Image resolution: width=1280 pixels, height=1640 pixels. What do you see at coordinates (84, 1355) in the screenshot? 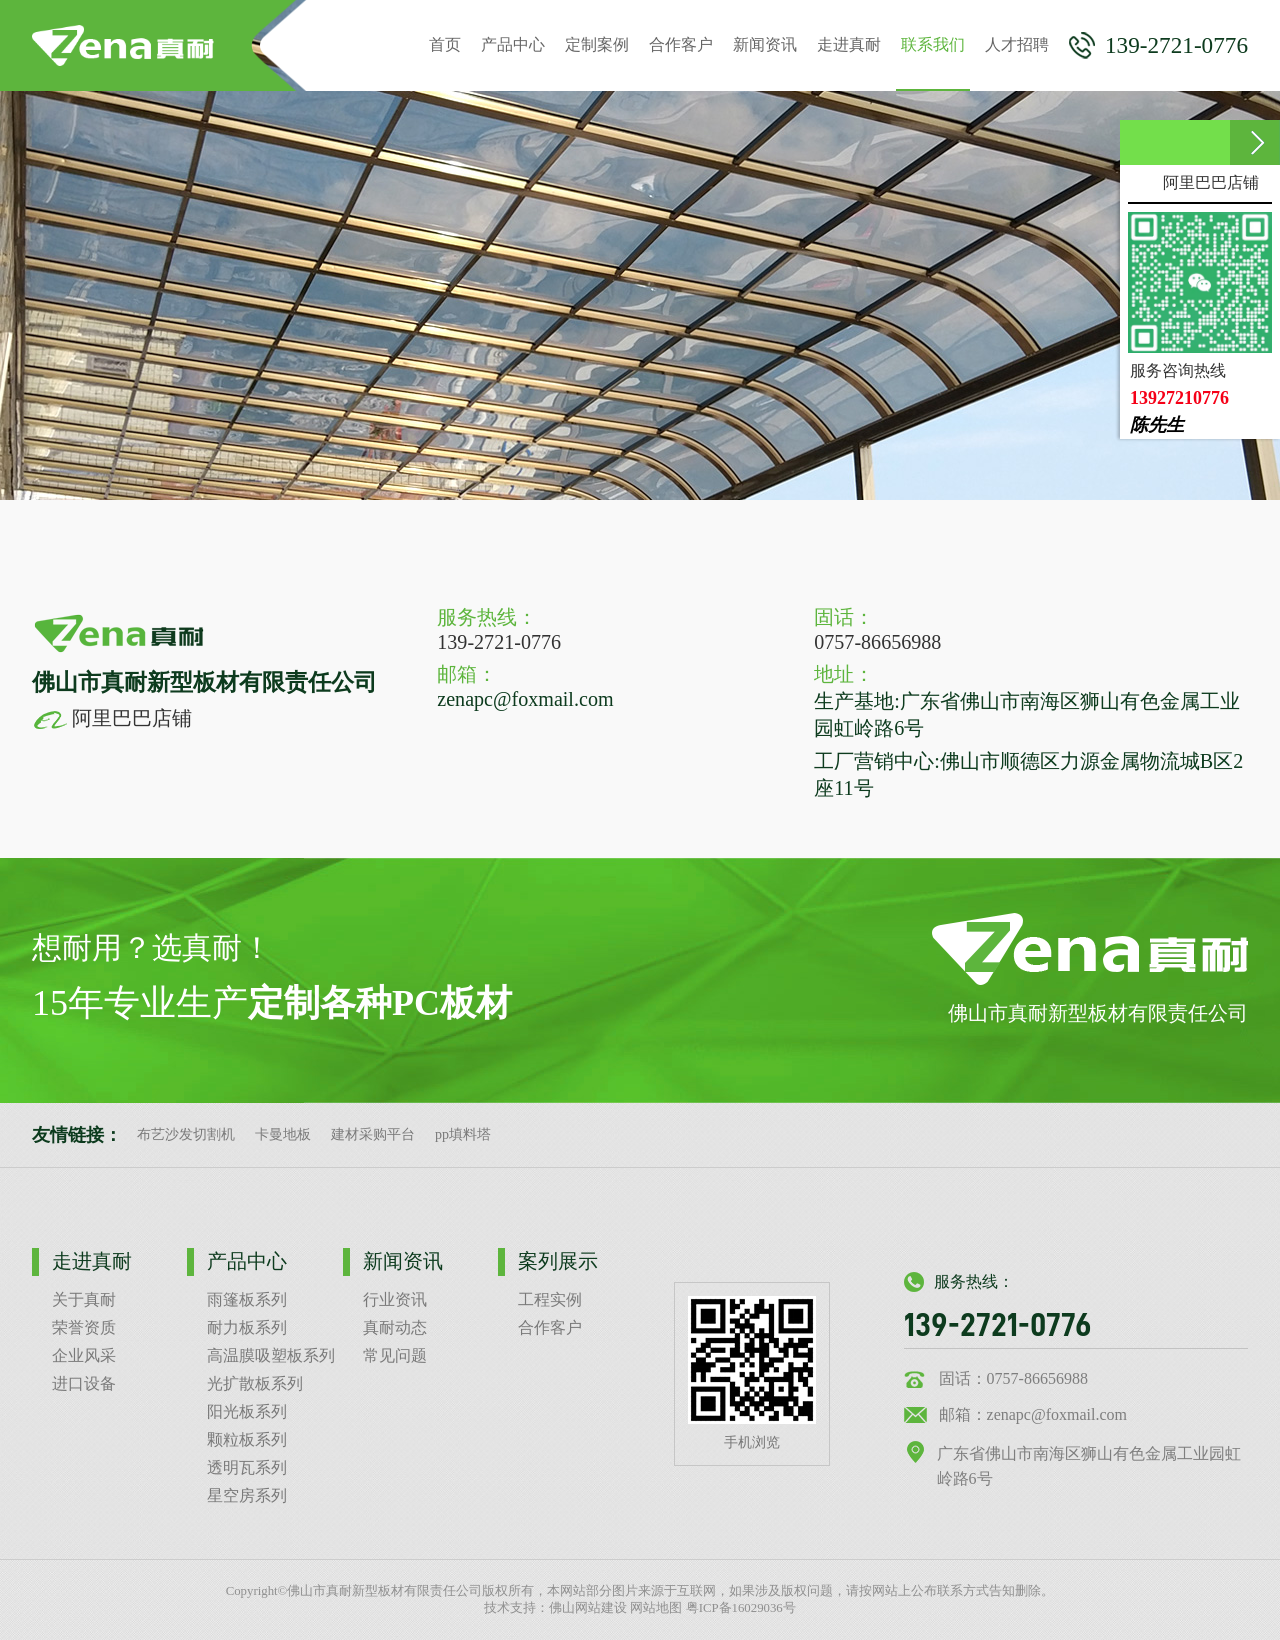
I see `企业风采` at bounding box center [84, 1355].